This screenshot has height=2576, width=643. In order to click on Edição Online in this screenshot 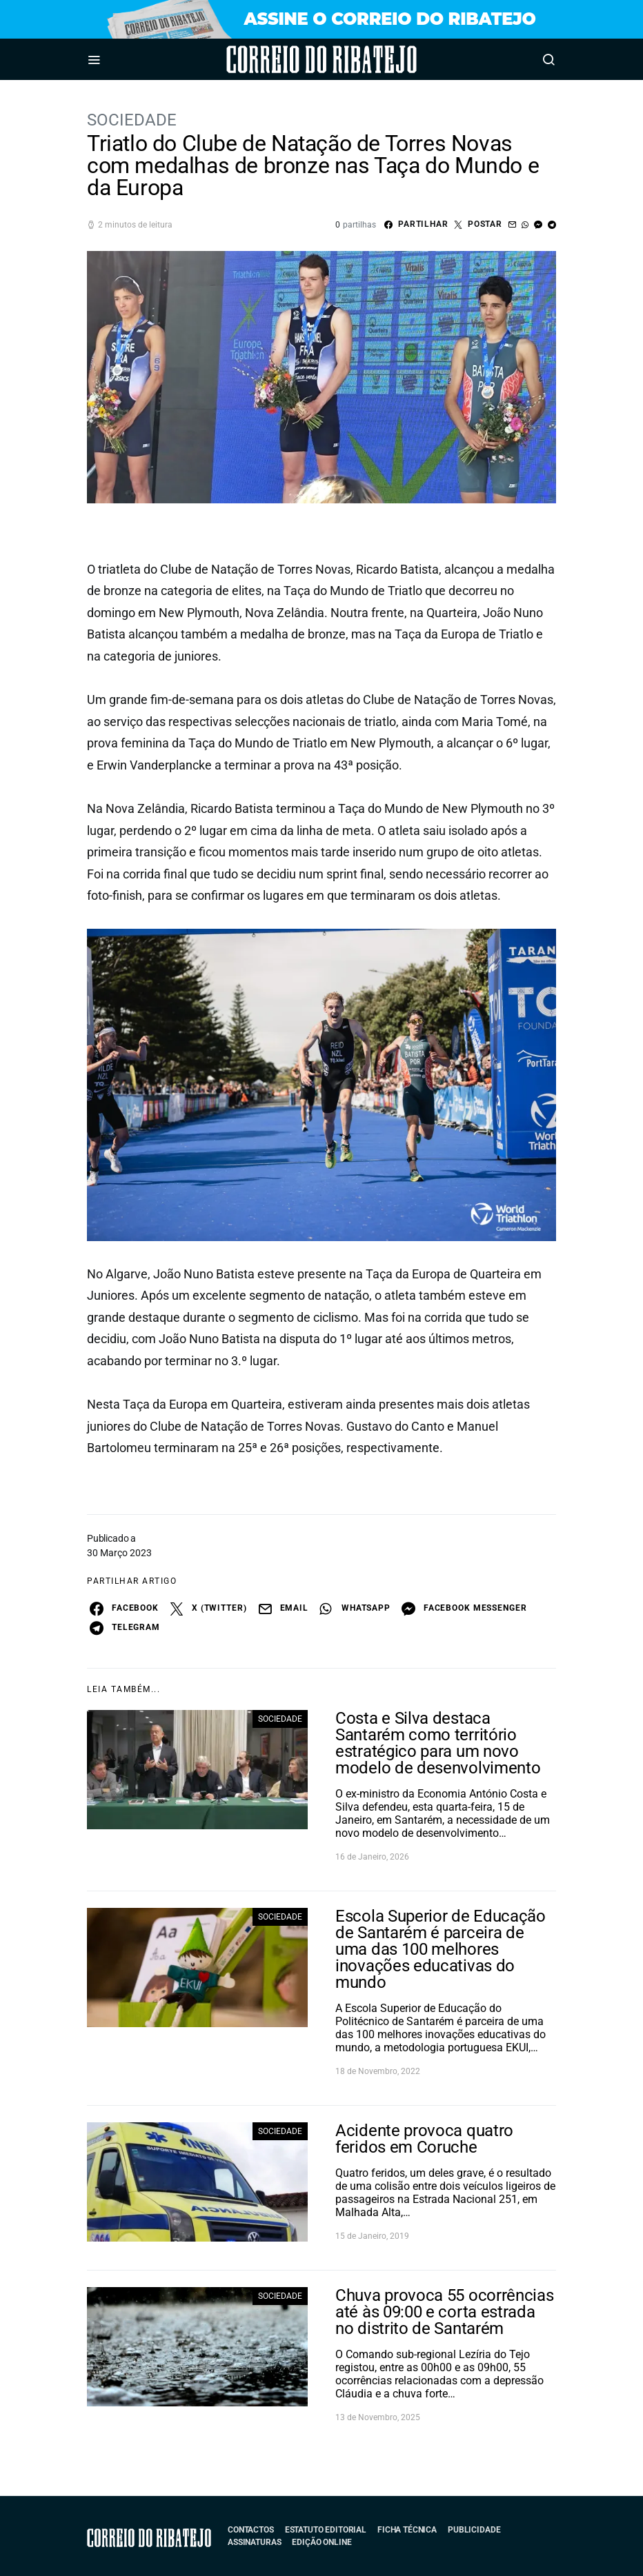, I will do `click(321, 2542)`.